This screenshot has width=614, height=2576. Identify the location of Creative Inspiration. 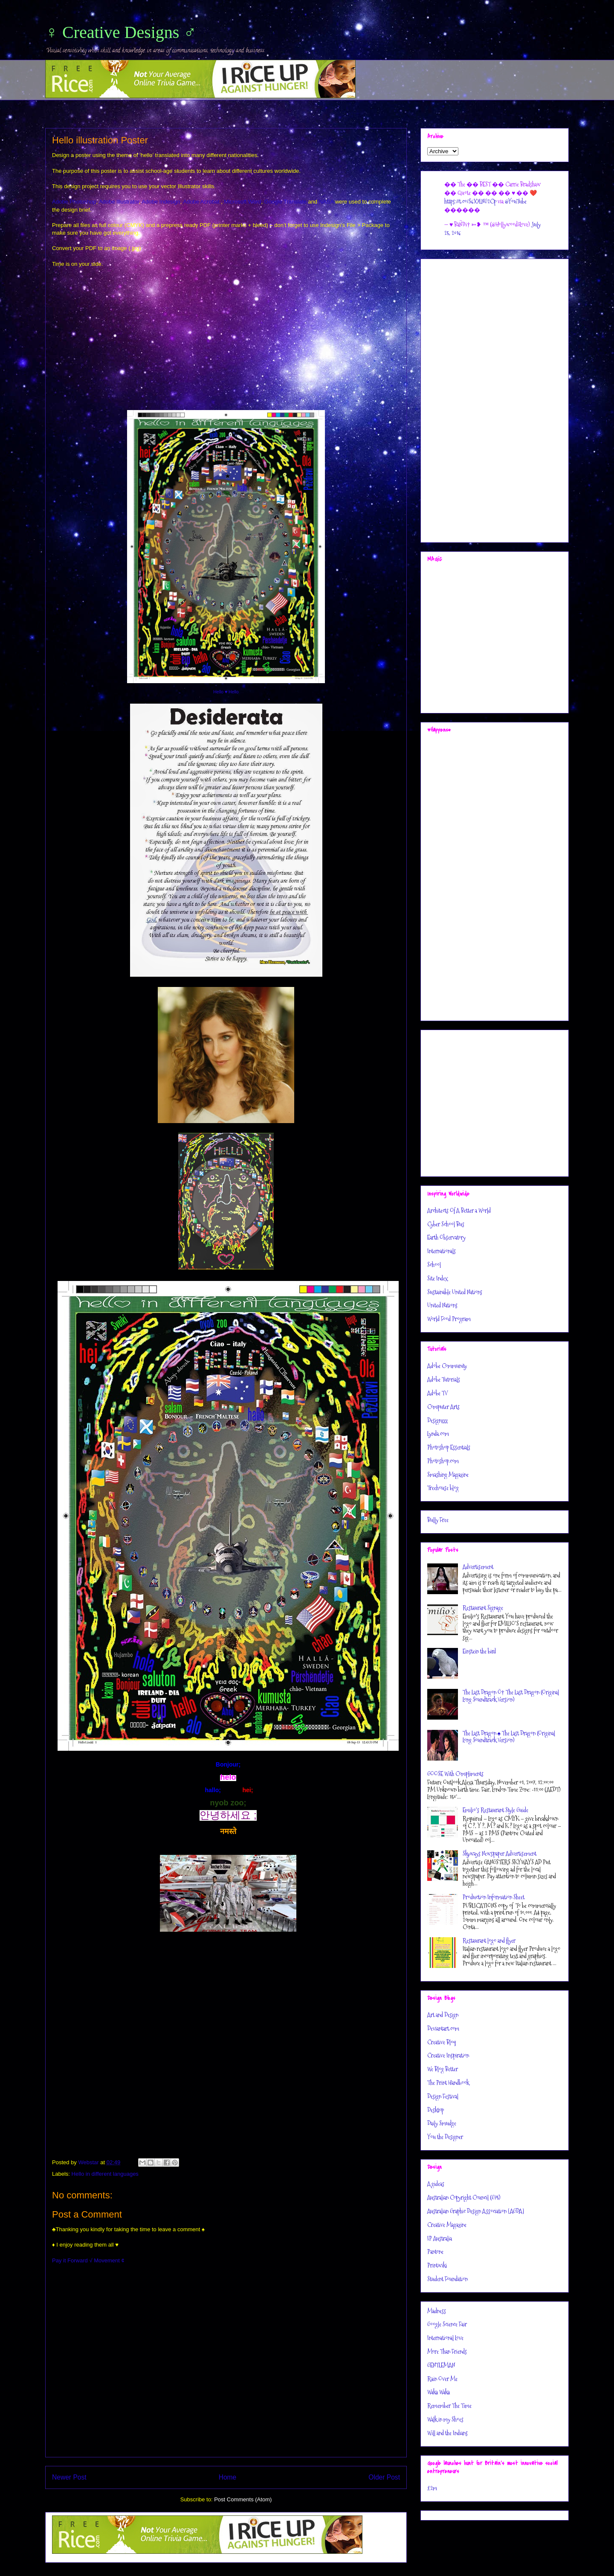
(448, 2055).